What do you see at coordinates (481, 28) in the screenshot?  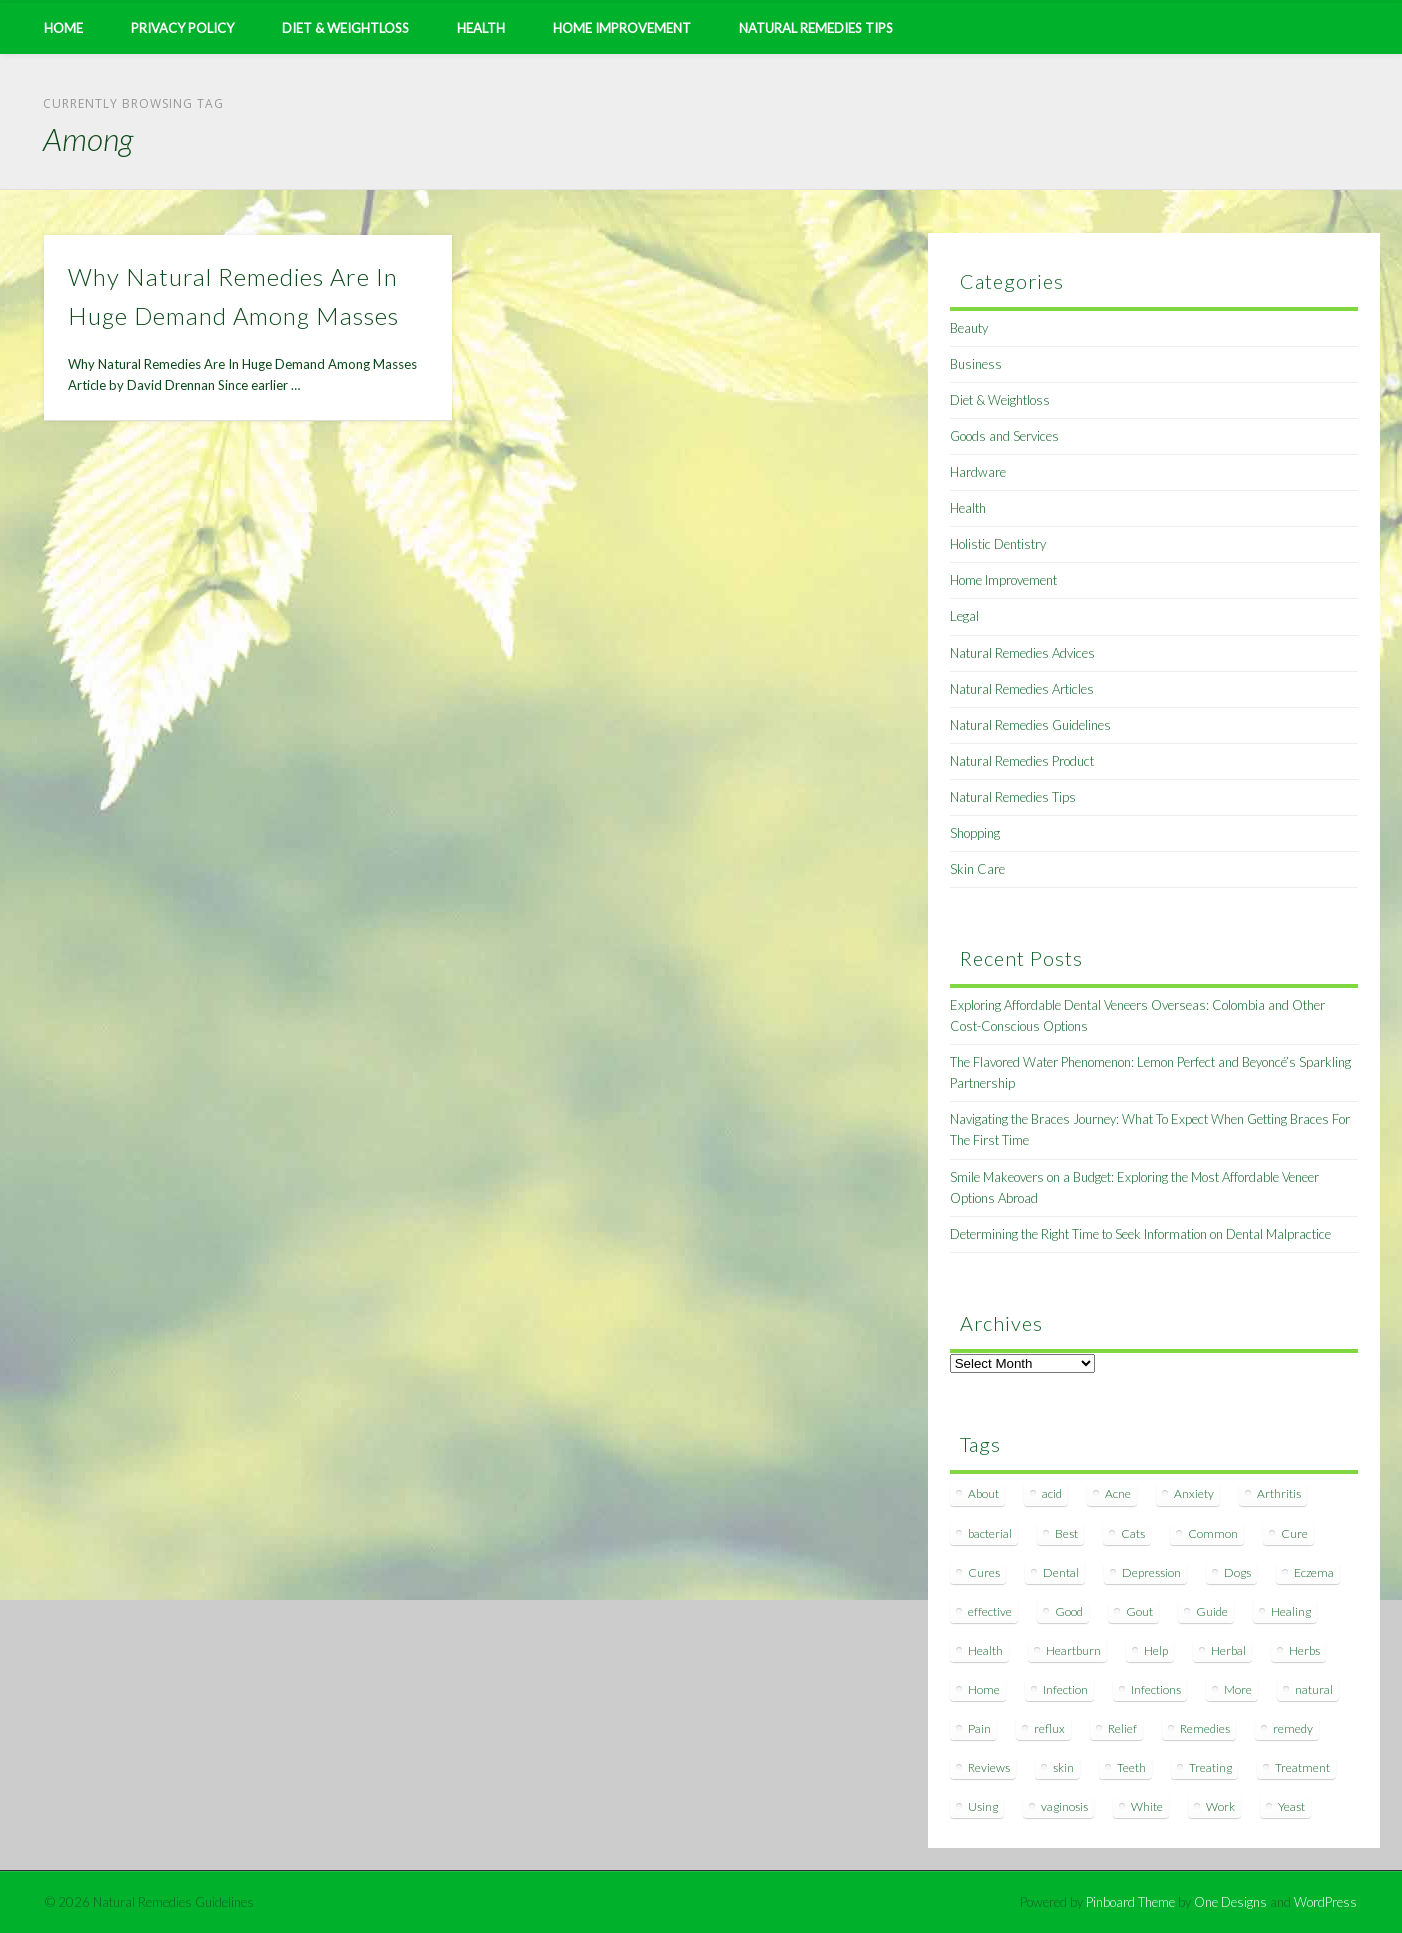 I see `Health` at bounding box center [481, 28].